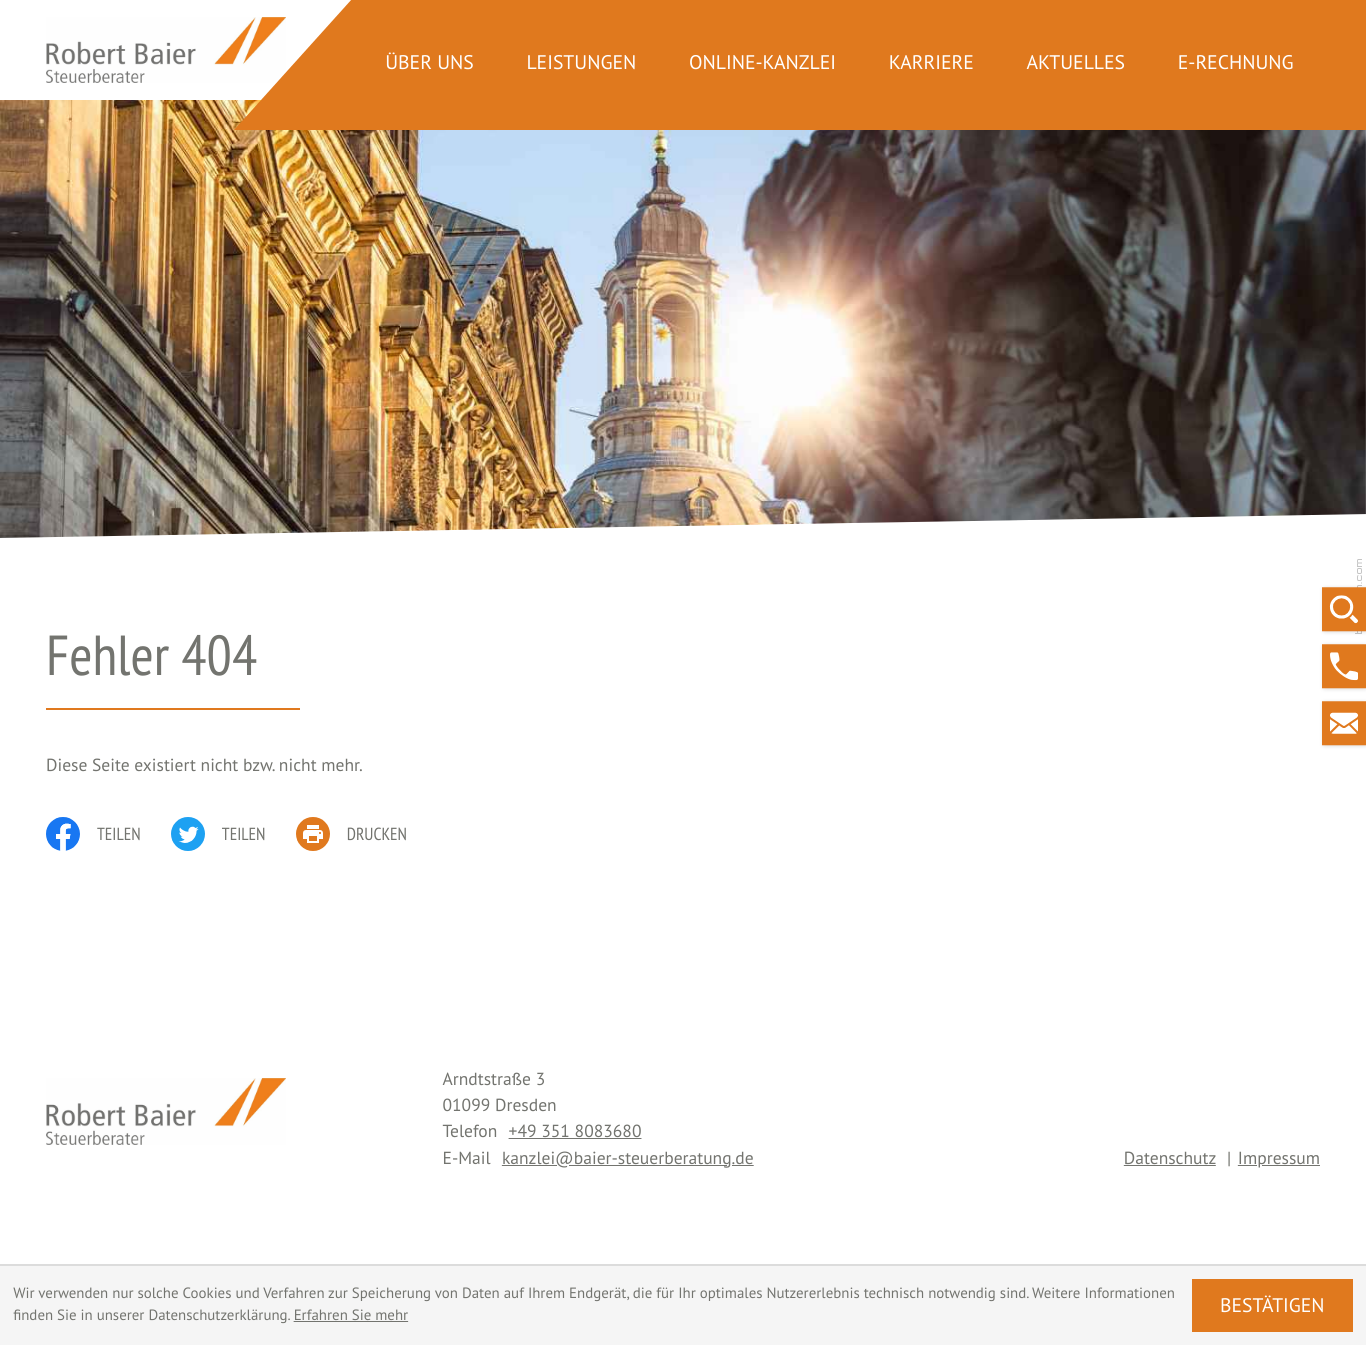 The width and height of the screenshot is (1366, 1345). I want to click on Erfahren Sie mehr [Erfahren Sie mehr über Cookies], so click(351, 1315).